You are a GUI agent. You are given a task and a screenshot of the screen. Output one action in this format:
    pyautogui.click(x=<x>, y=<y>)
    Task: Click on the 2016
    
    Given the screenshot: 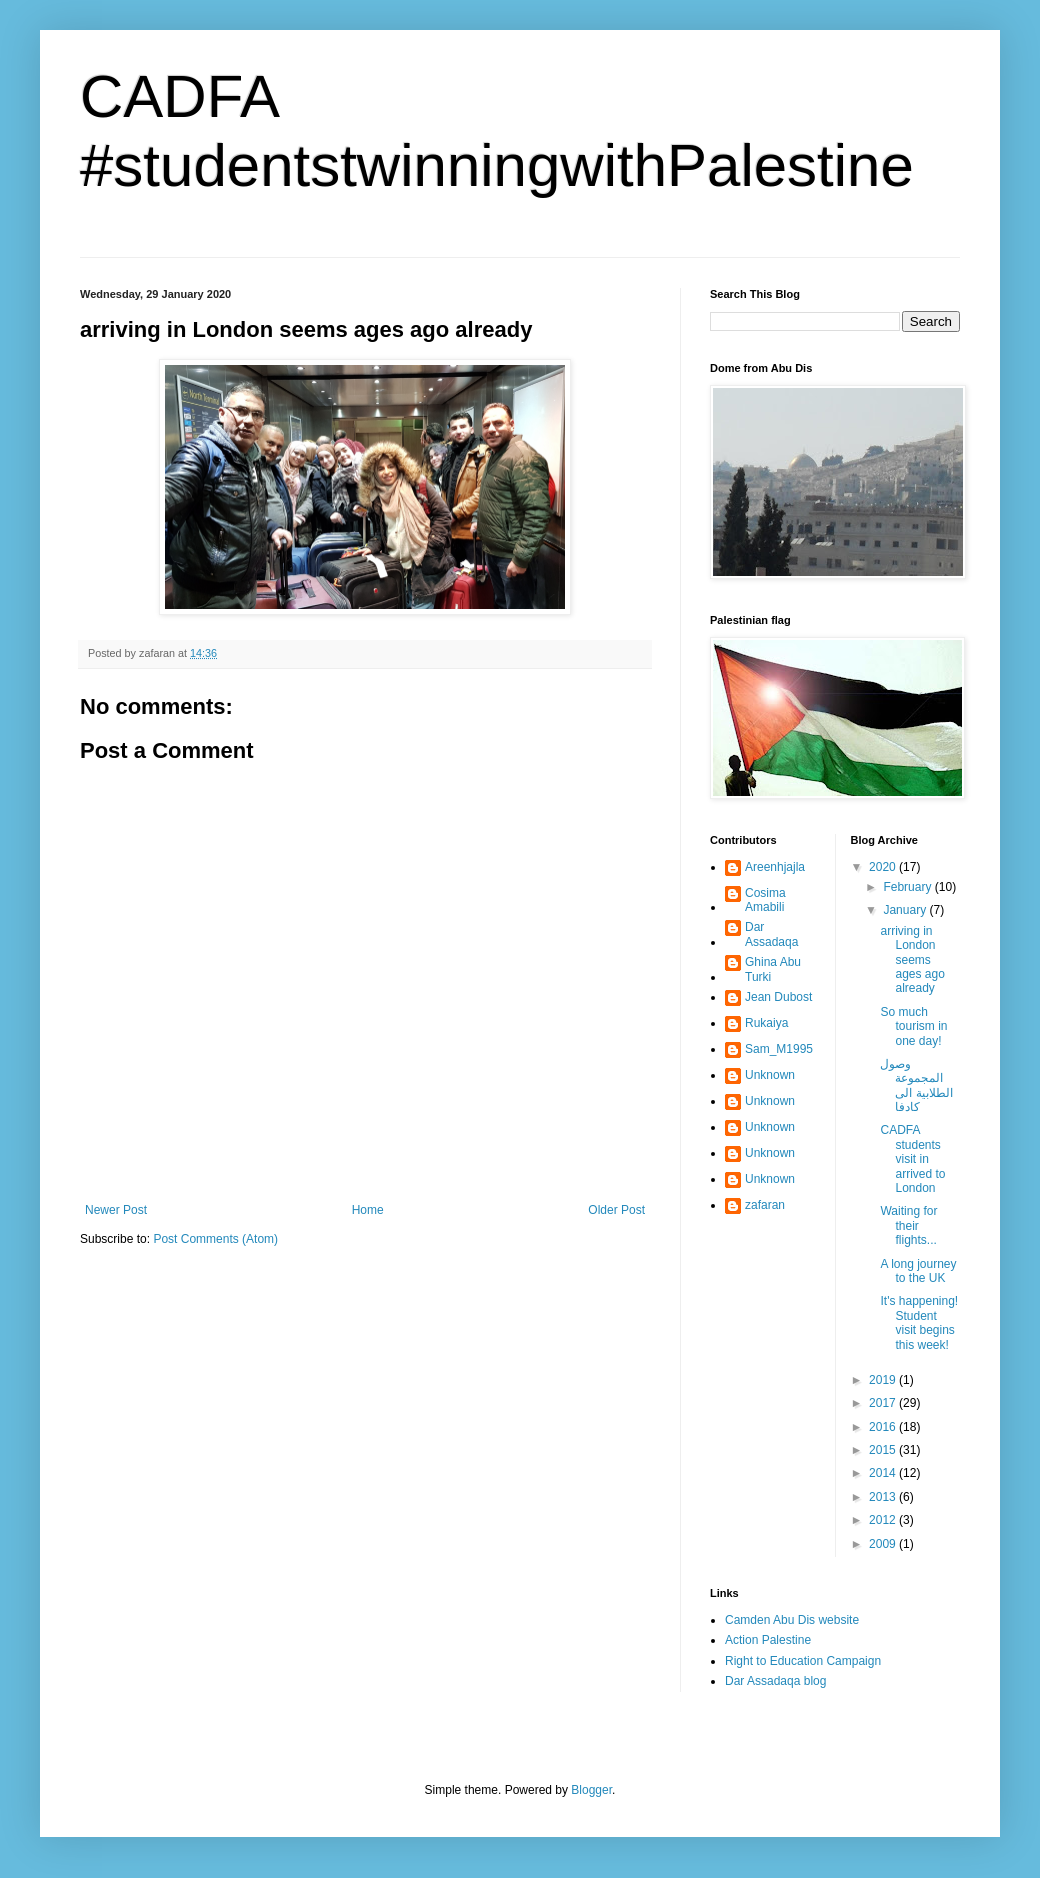 What is the action you would take?
    pyautogui.click(x=884, y=1427)
    